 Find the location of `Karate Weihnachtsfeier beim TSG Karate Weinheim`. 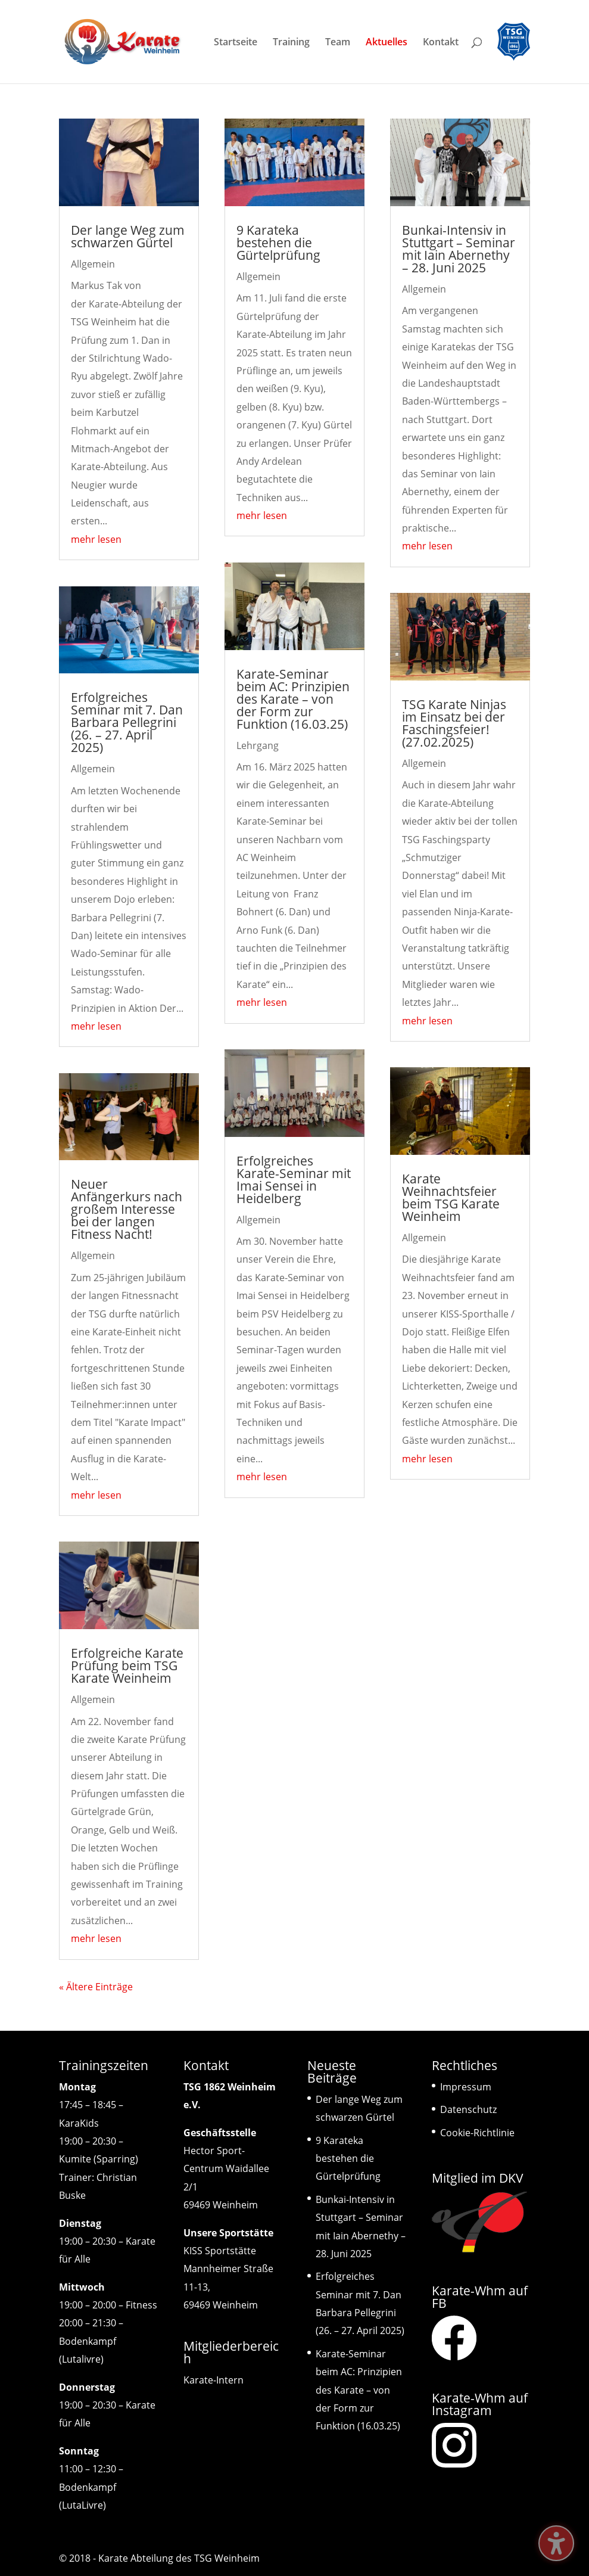

Karate Weihnachtsfeier beim TSG Karate Weinheim is located at coordinates (451, 1197).